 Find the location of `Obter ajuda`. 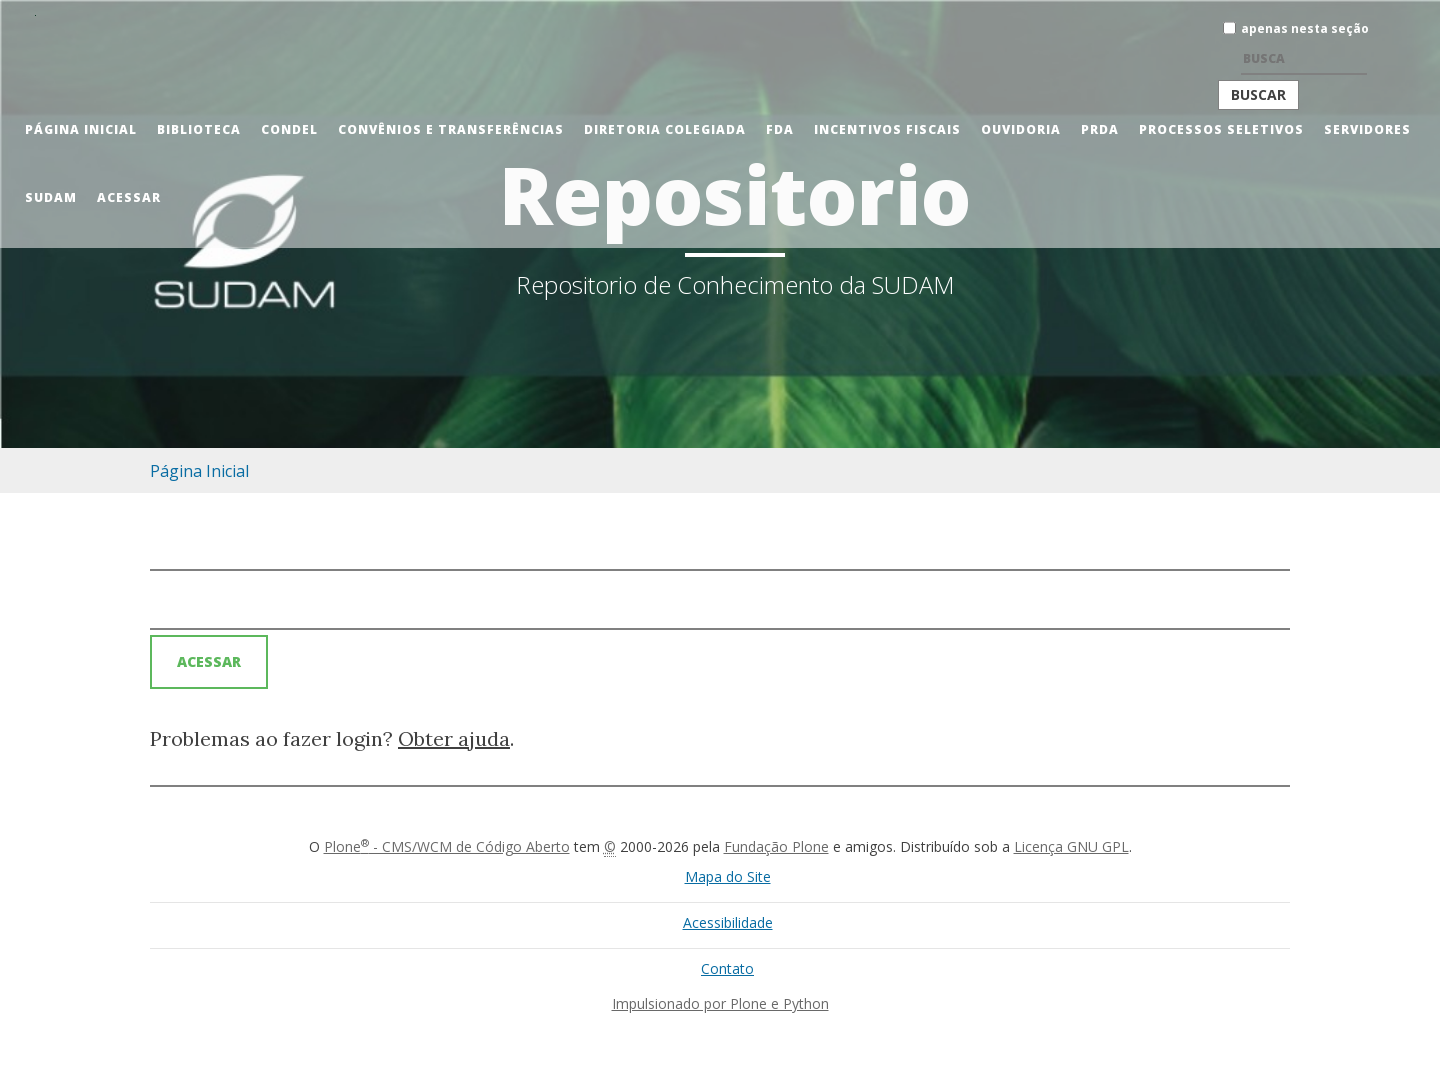

Obter ajuda is located at coordinates (454, 738).